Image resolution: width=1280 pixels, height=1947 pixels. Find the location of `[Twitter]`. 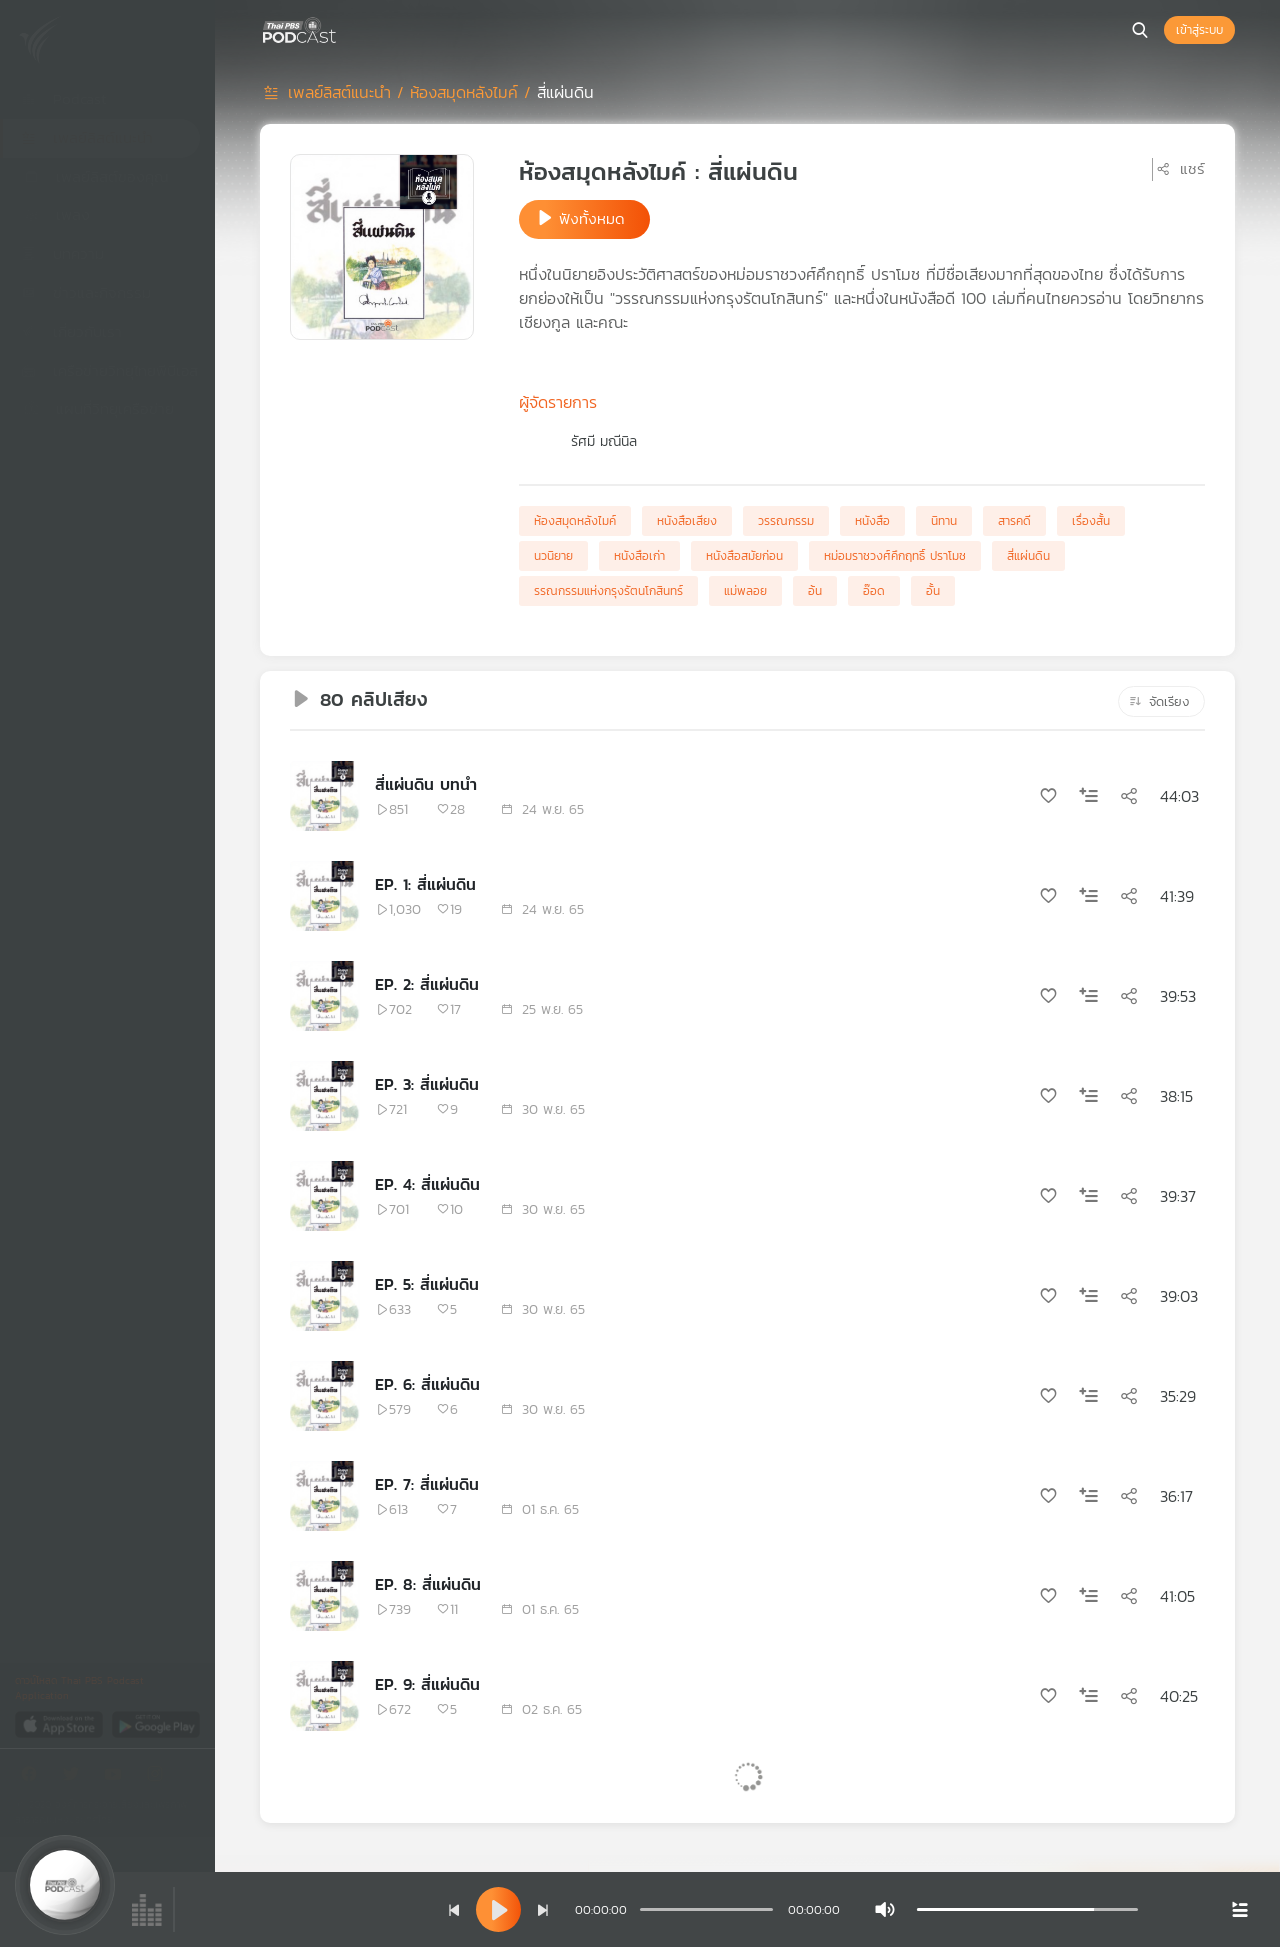

[Twitter] is located at coordinates (76, 1777).